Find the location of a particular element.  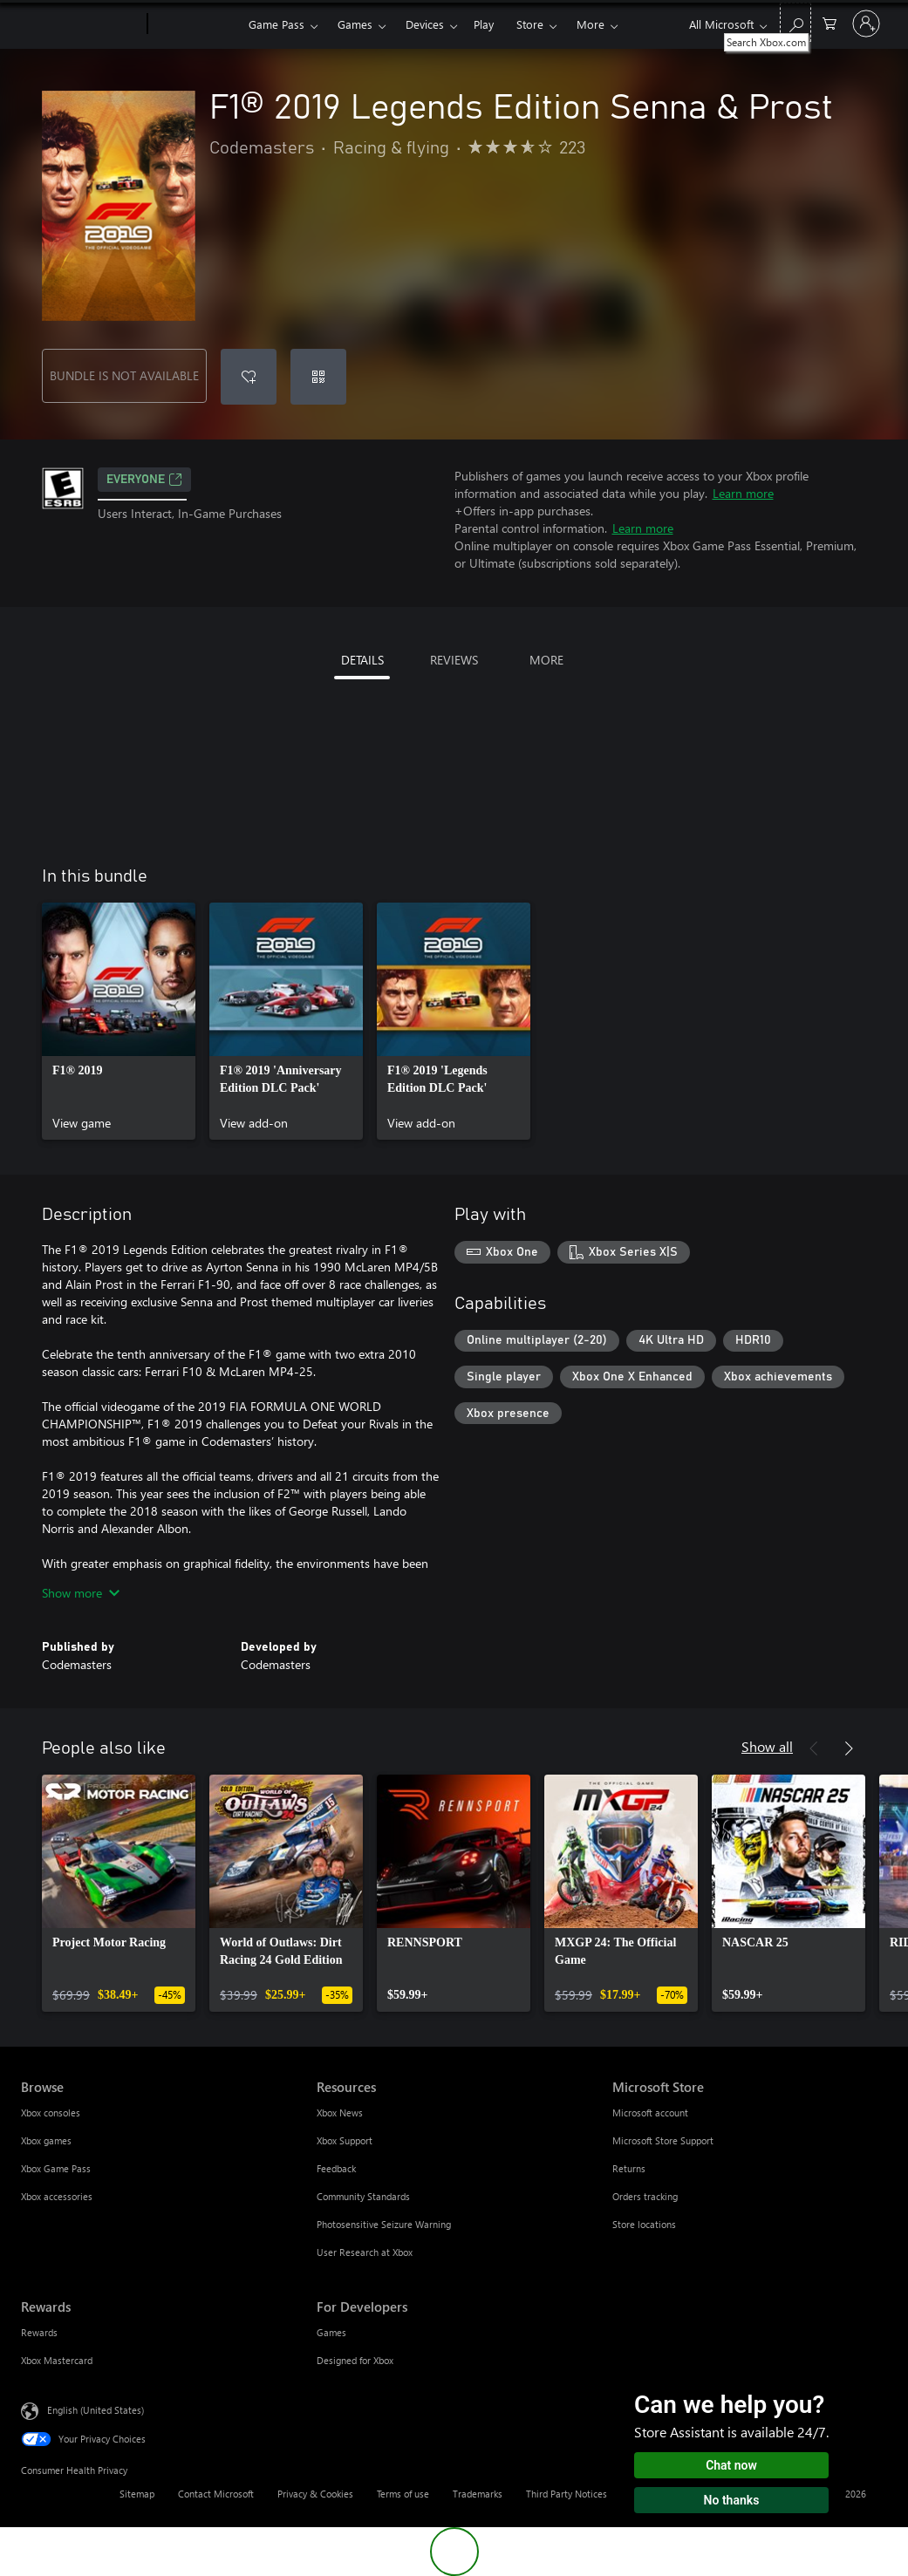

Sitemap is located at coordinates (136, 2493).